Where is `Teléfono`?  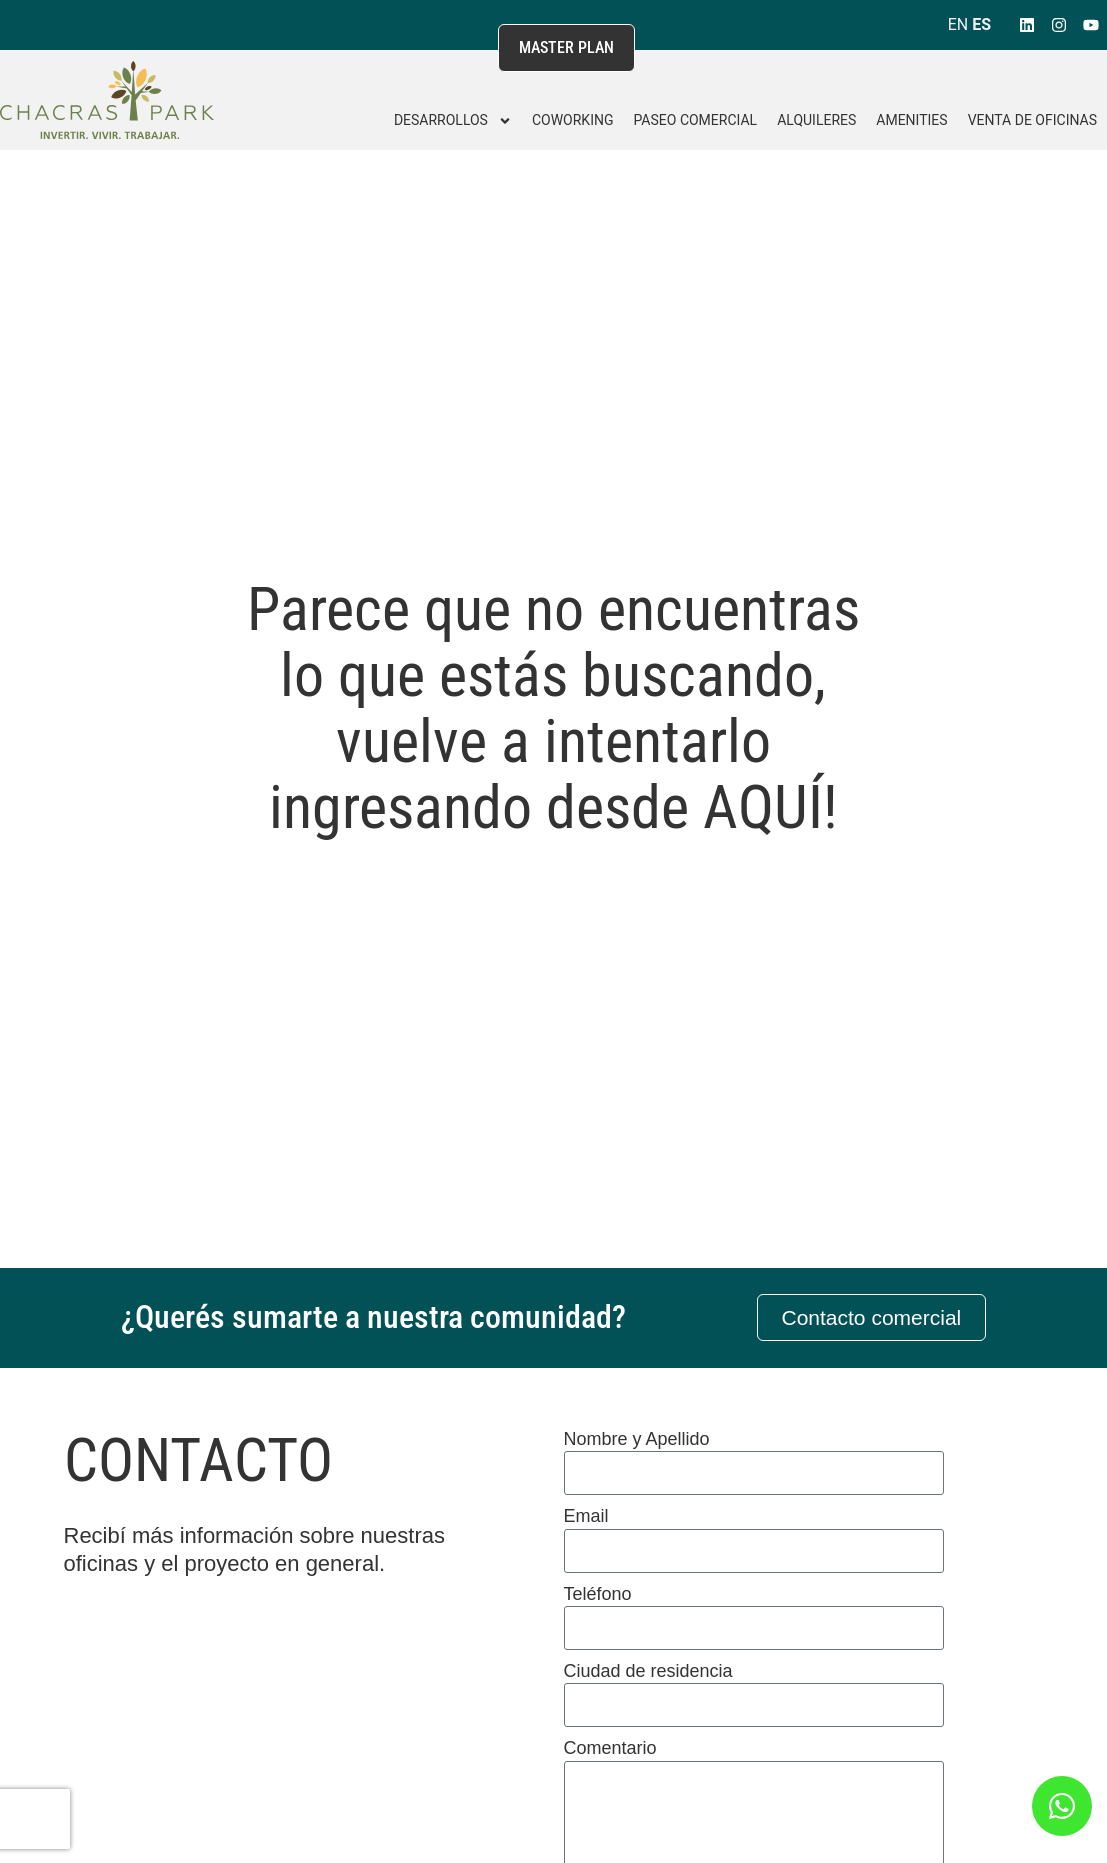
Teléfono is located at coordinates (598, 1594).